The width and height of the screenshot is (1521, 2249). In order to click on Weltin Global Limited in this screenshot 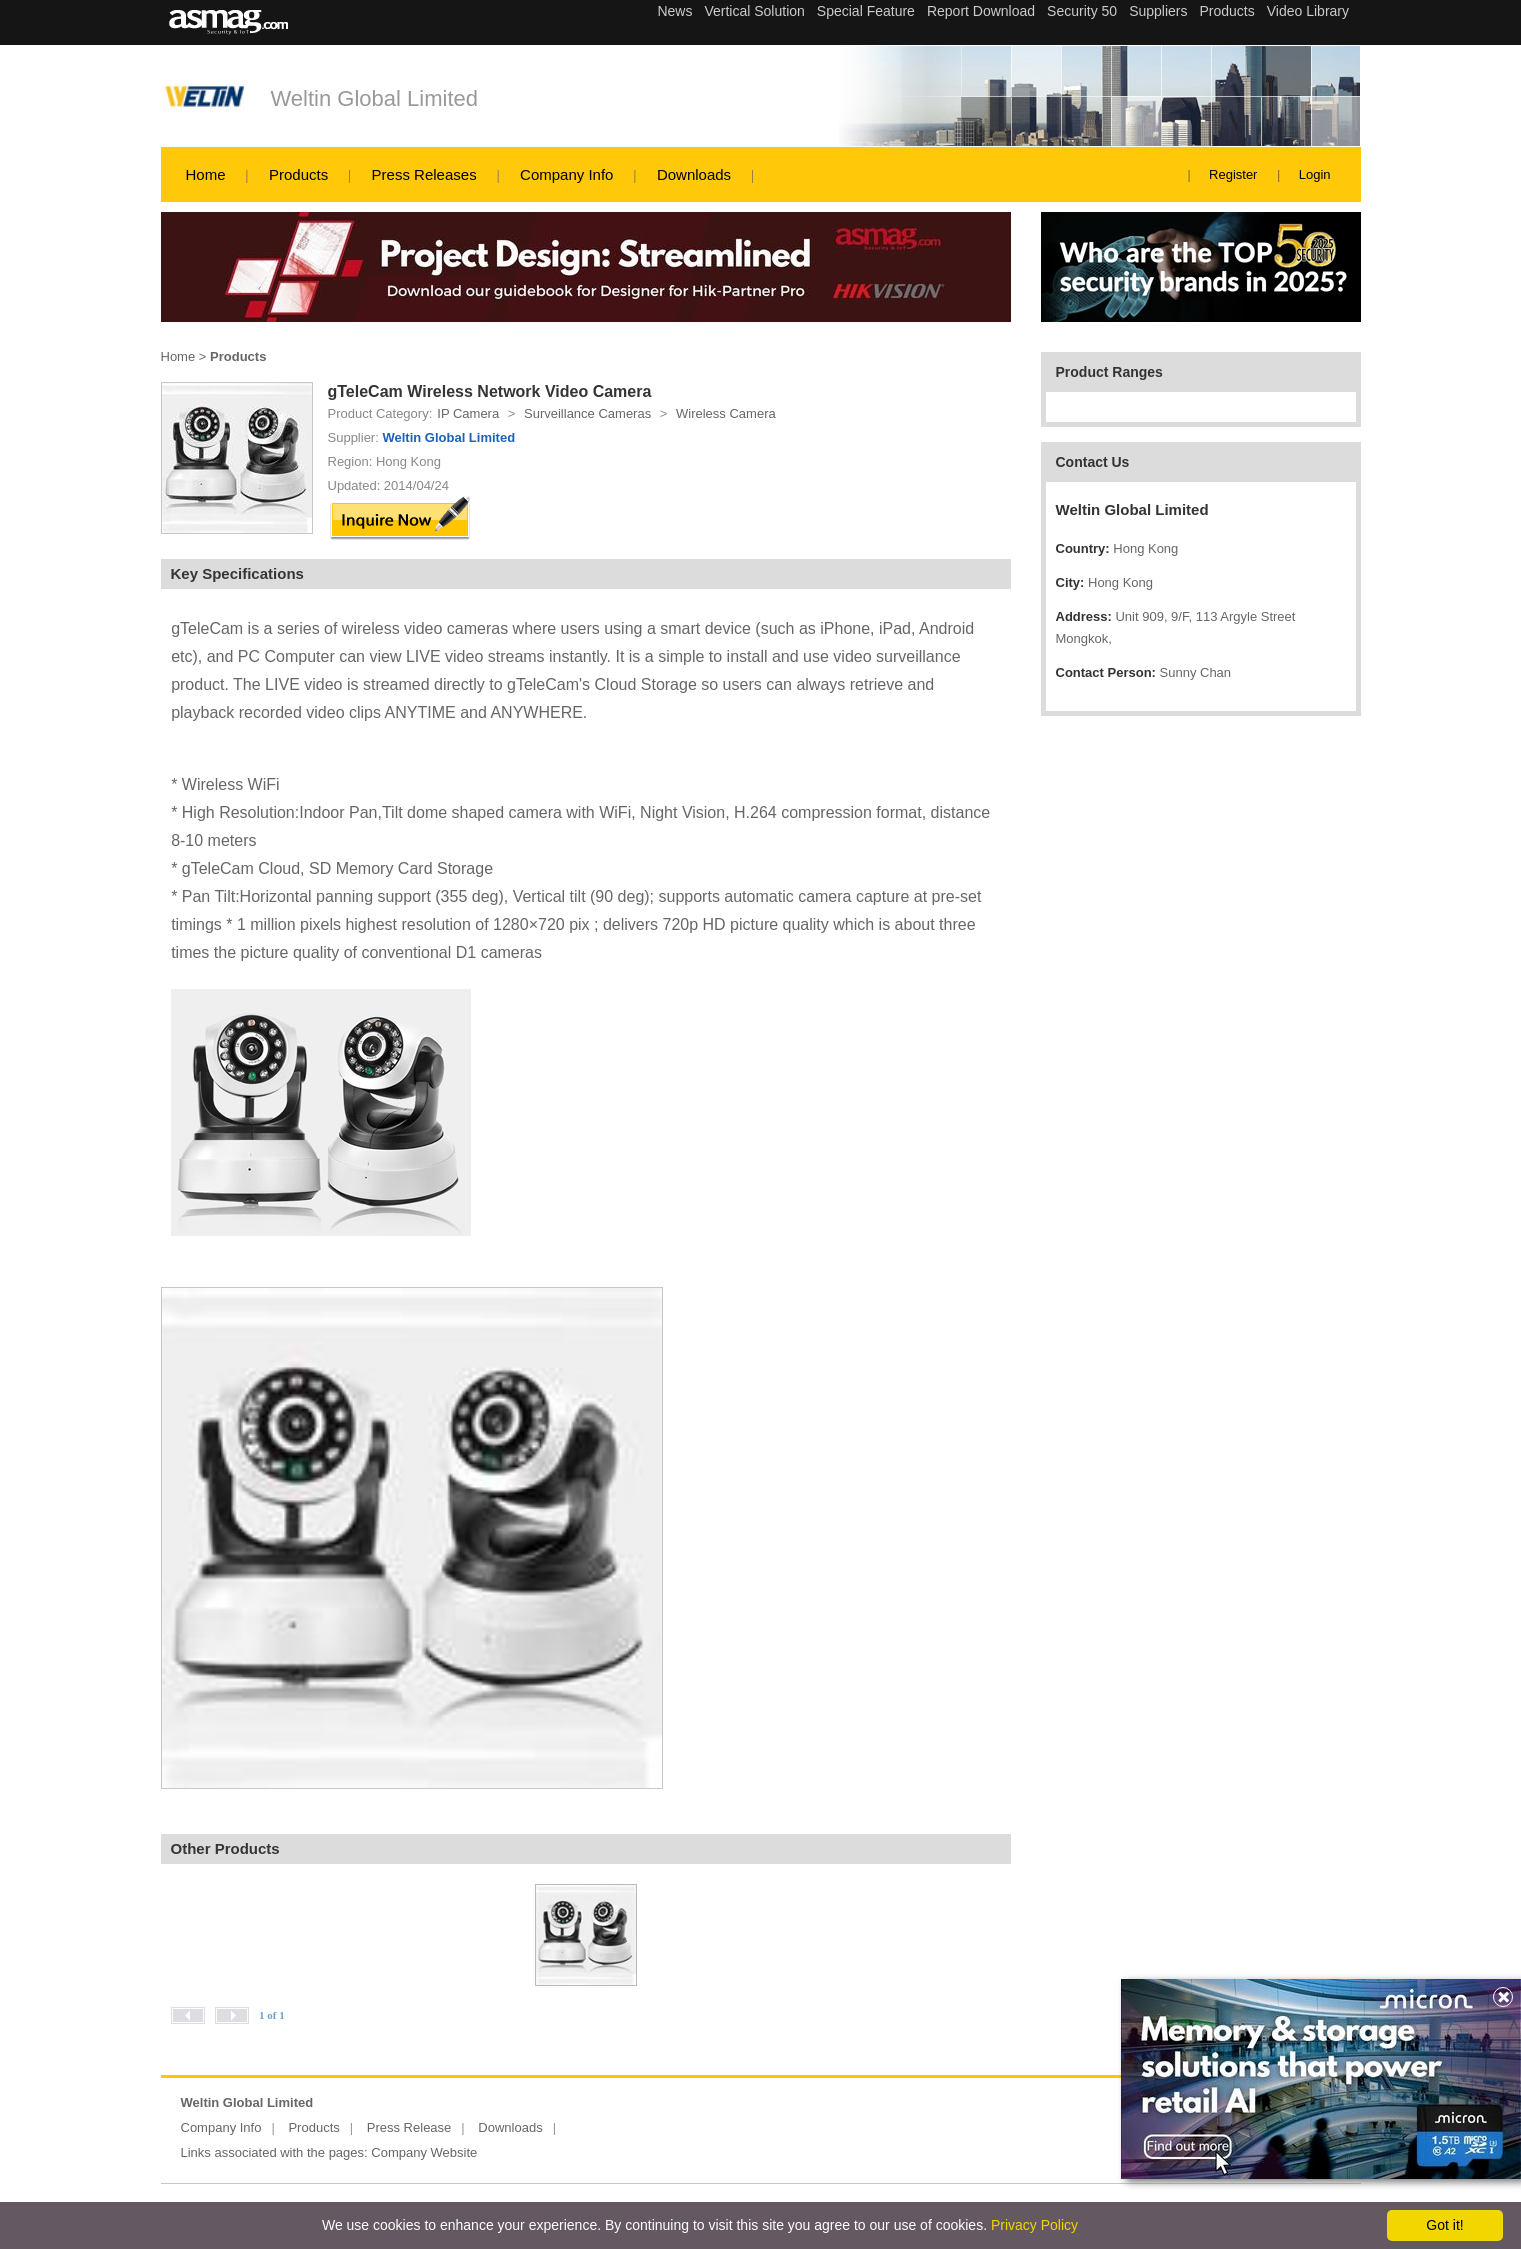, I will do `click(374, 98)`.